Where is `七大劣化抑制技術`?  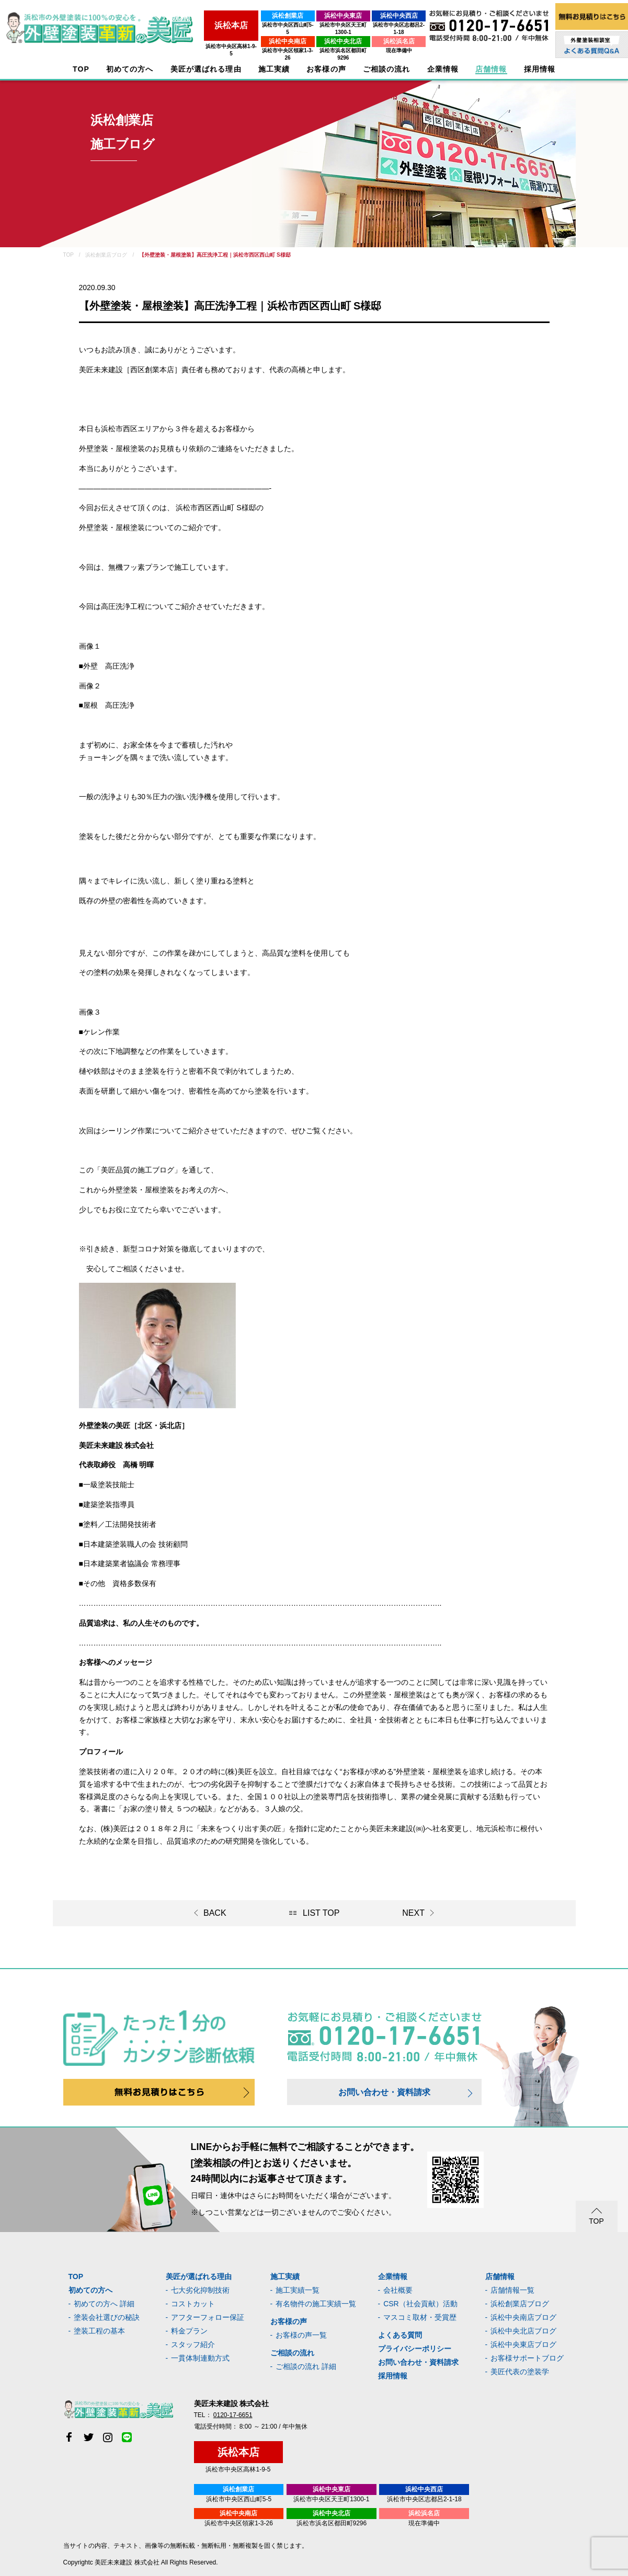
七大劣化抑制技術 is located at coordinates (200, 2290).